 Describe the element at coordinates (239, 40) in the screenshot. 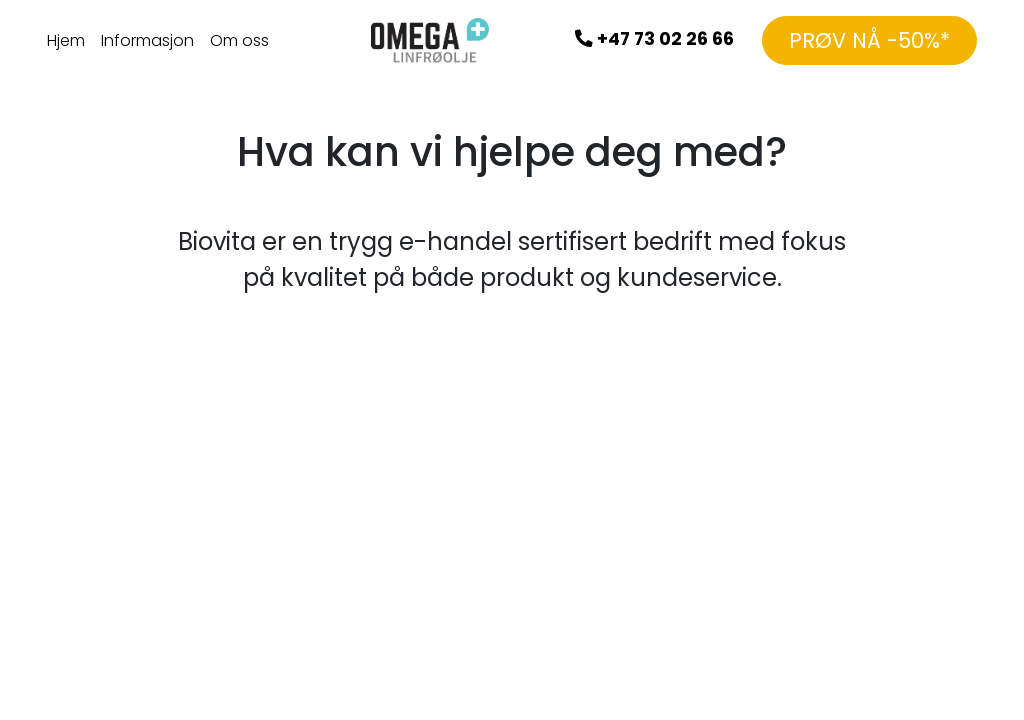

I see `Om oss` at that location.